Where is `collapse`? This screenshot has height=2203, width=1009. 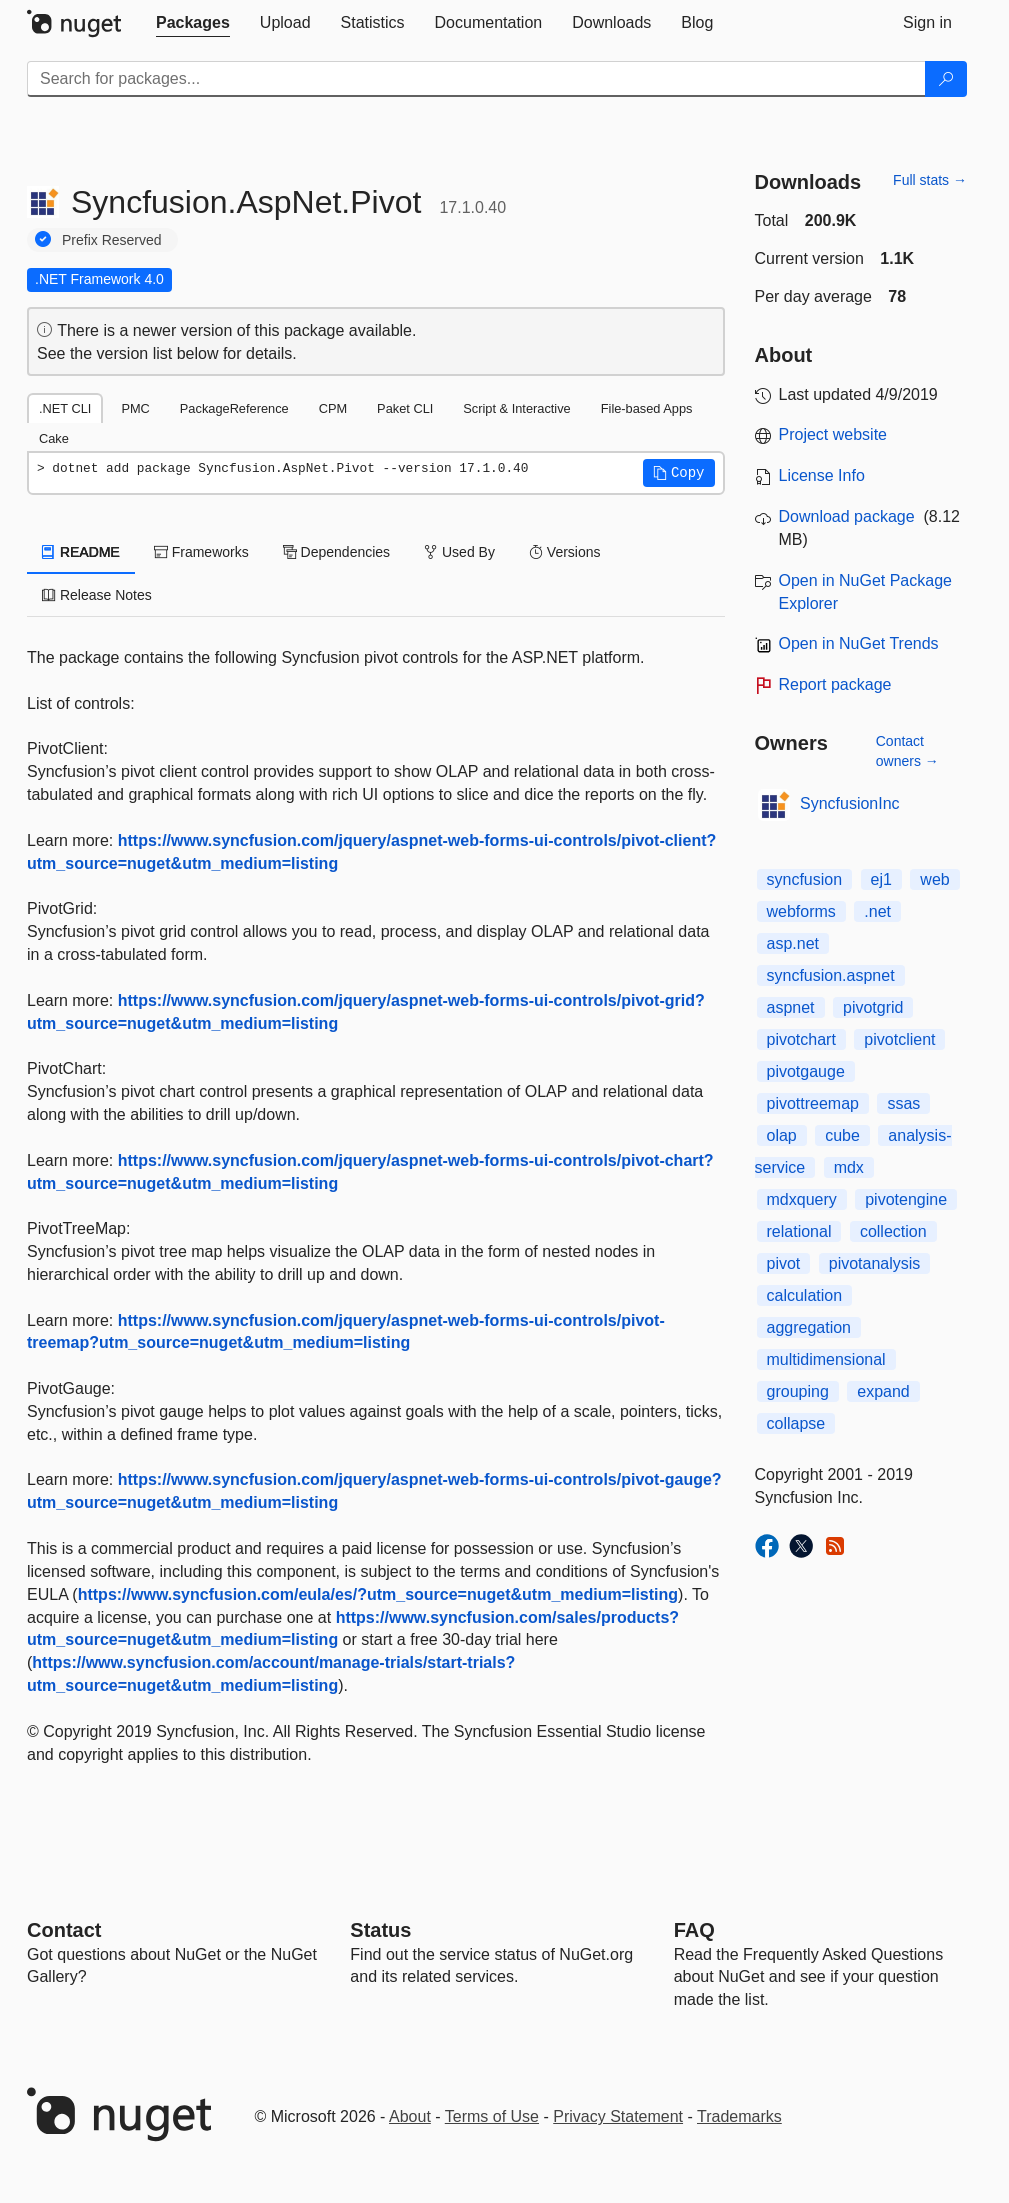 collapse is located at coordinates (796, 1423).